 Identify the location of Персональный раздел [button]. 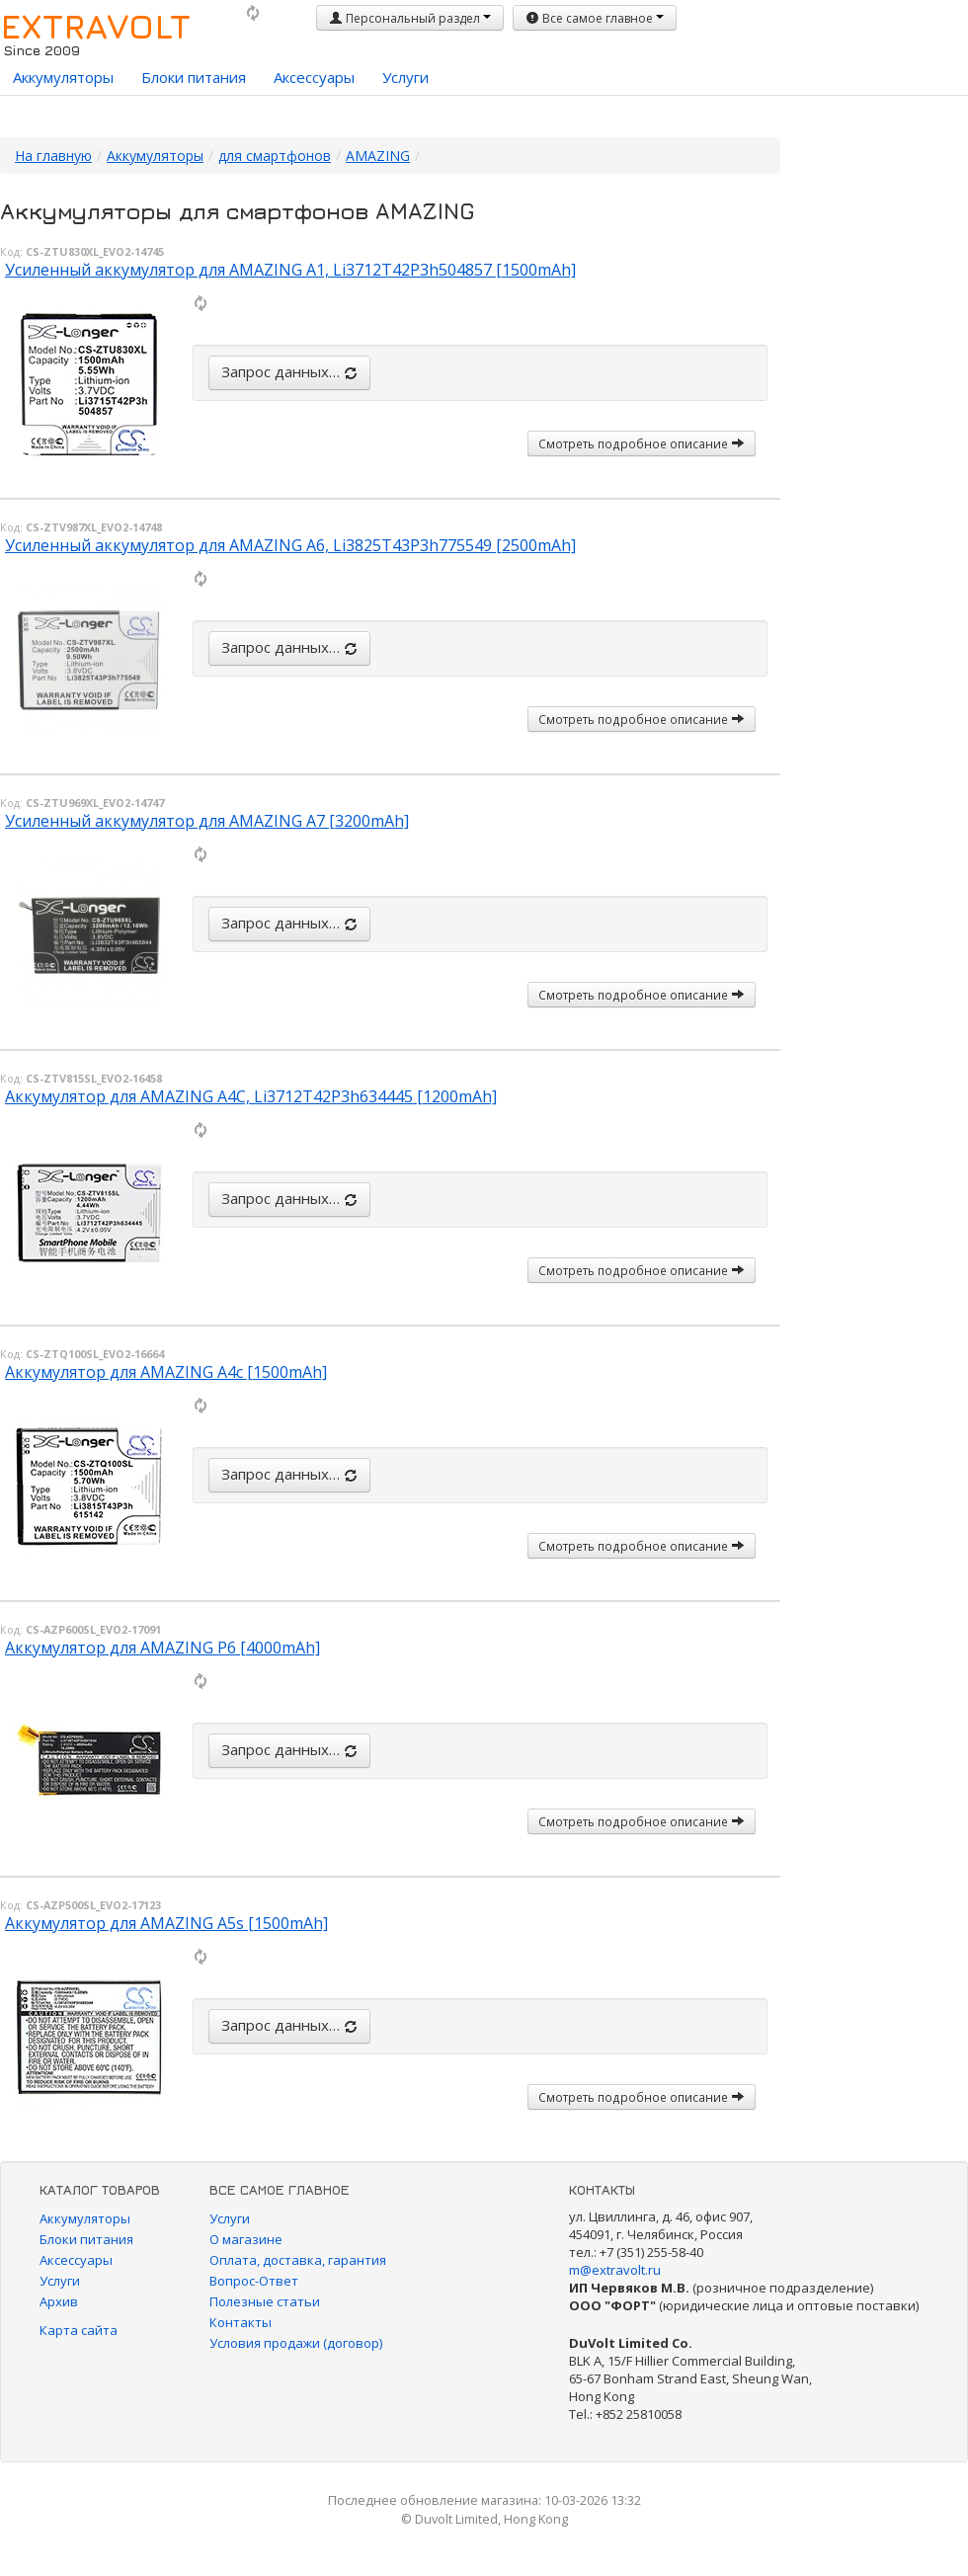
(410, 18).